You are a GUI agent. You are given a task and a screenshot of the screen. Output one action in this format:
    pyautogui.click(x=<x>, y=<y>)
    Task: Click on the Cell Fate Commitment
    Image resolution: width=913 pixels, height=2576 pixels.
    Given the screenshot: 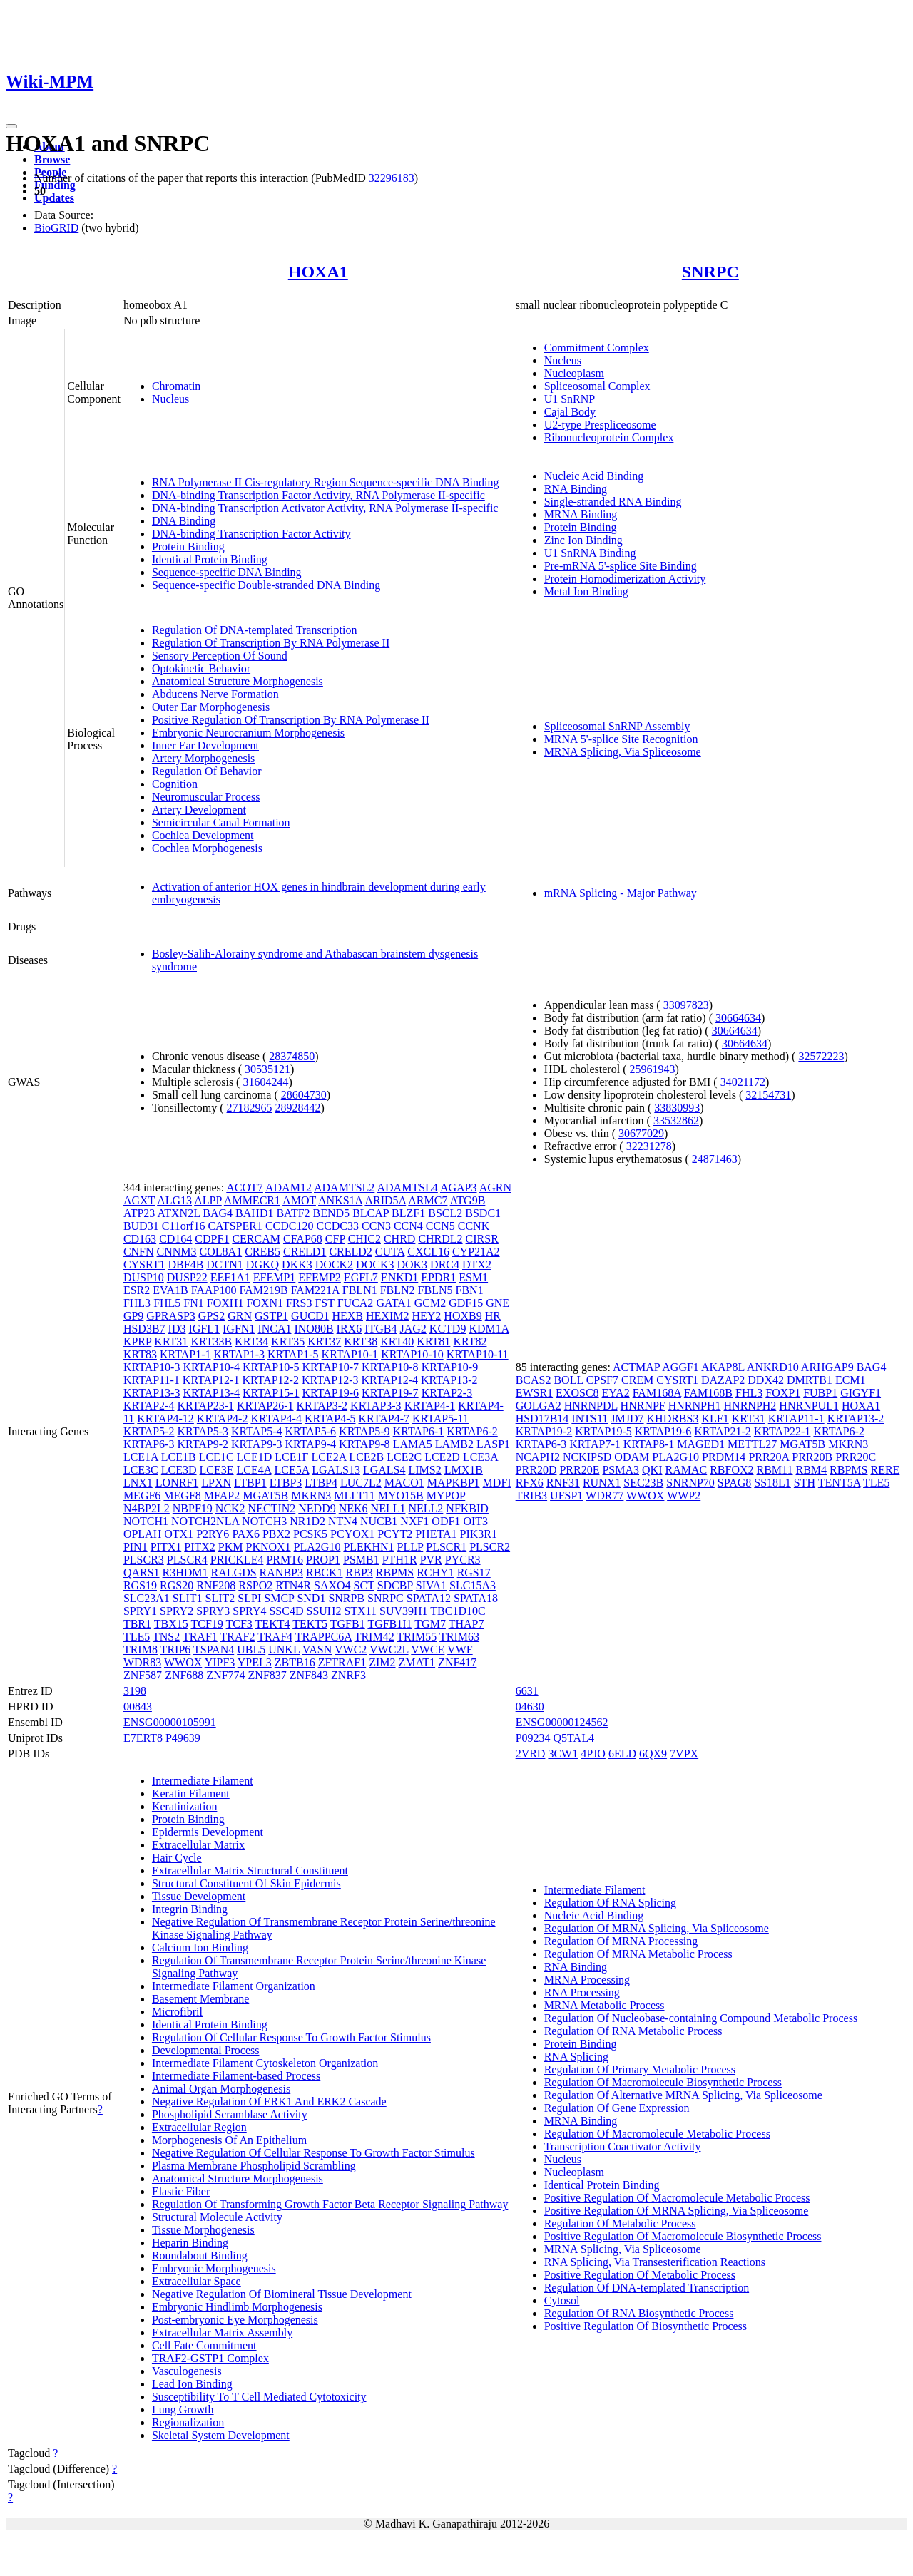 What is the action you would take?
    pyautogui.click(x=204, y=2345)
    